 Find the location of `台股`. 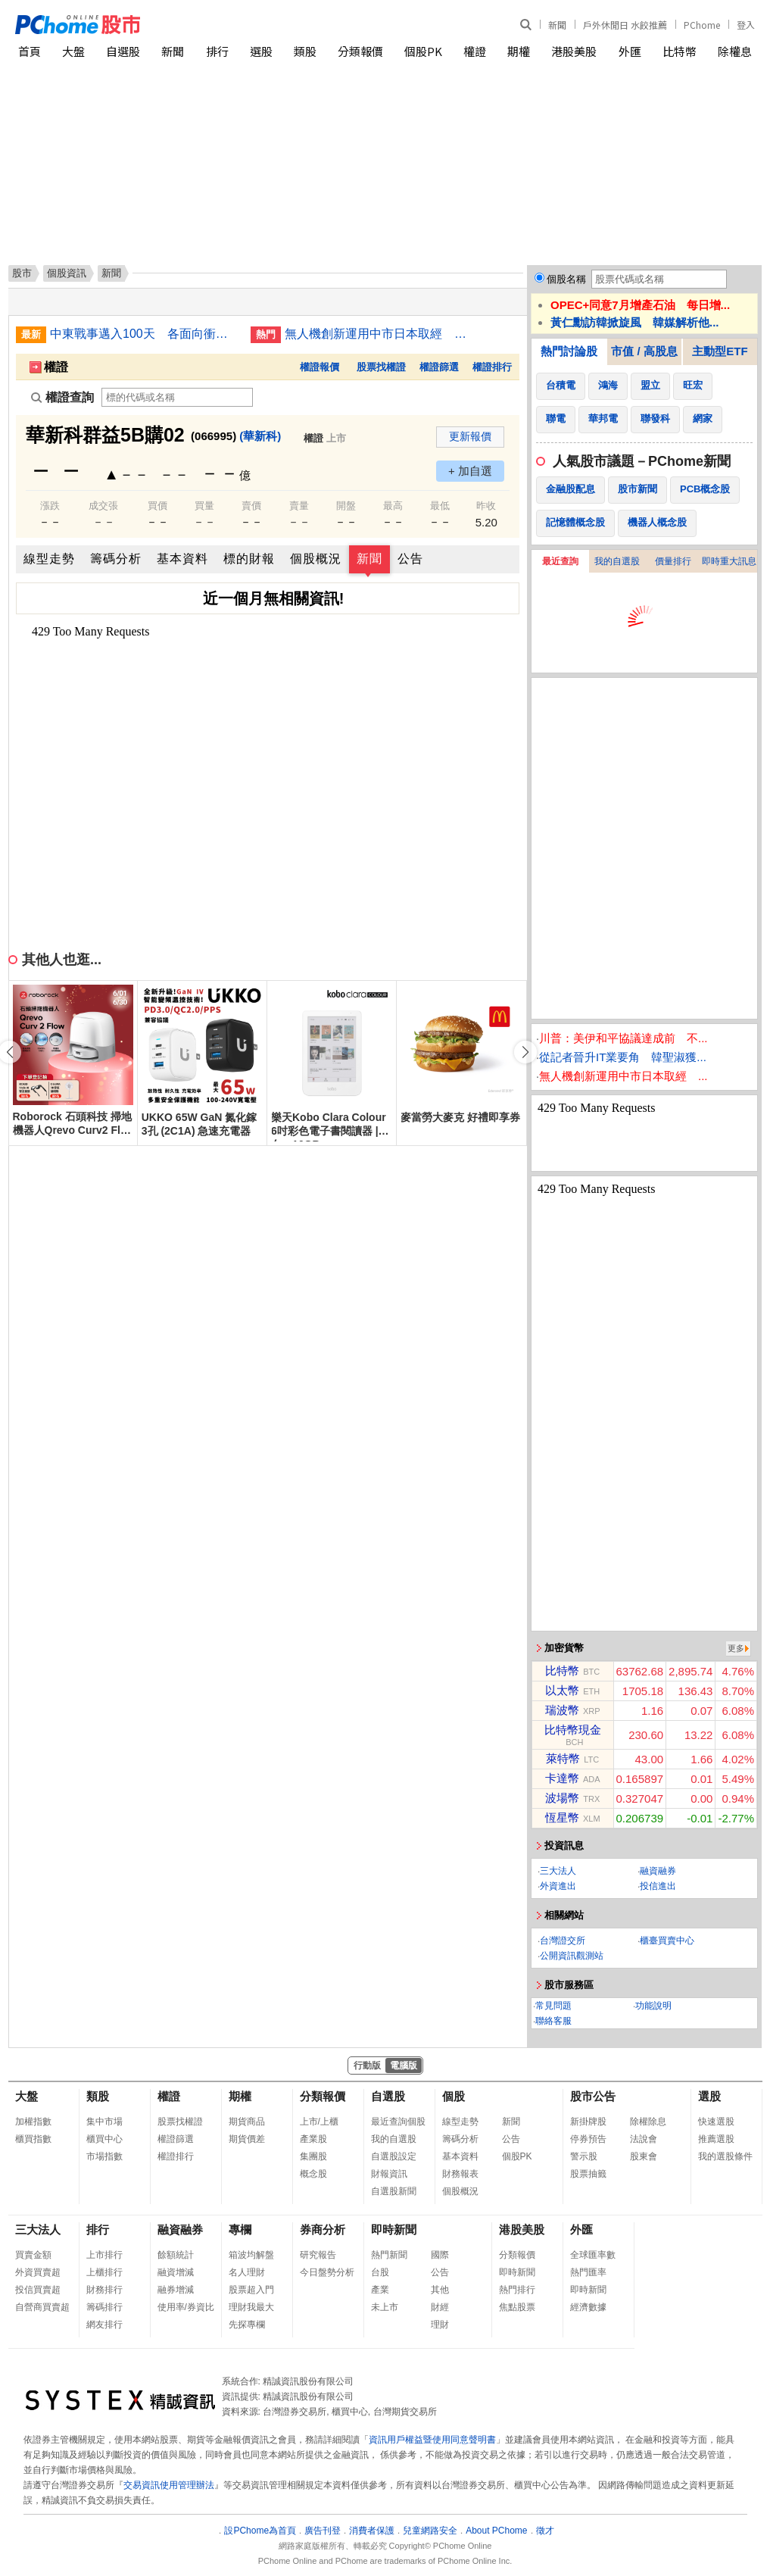

台股 is located at coordinates (380, 2272).